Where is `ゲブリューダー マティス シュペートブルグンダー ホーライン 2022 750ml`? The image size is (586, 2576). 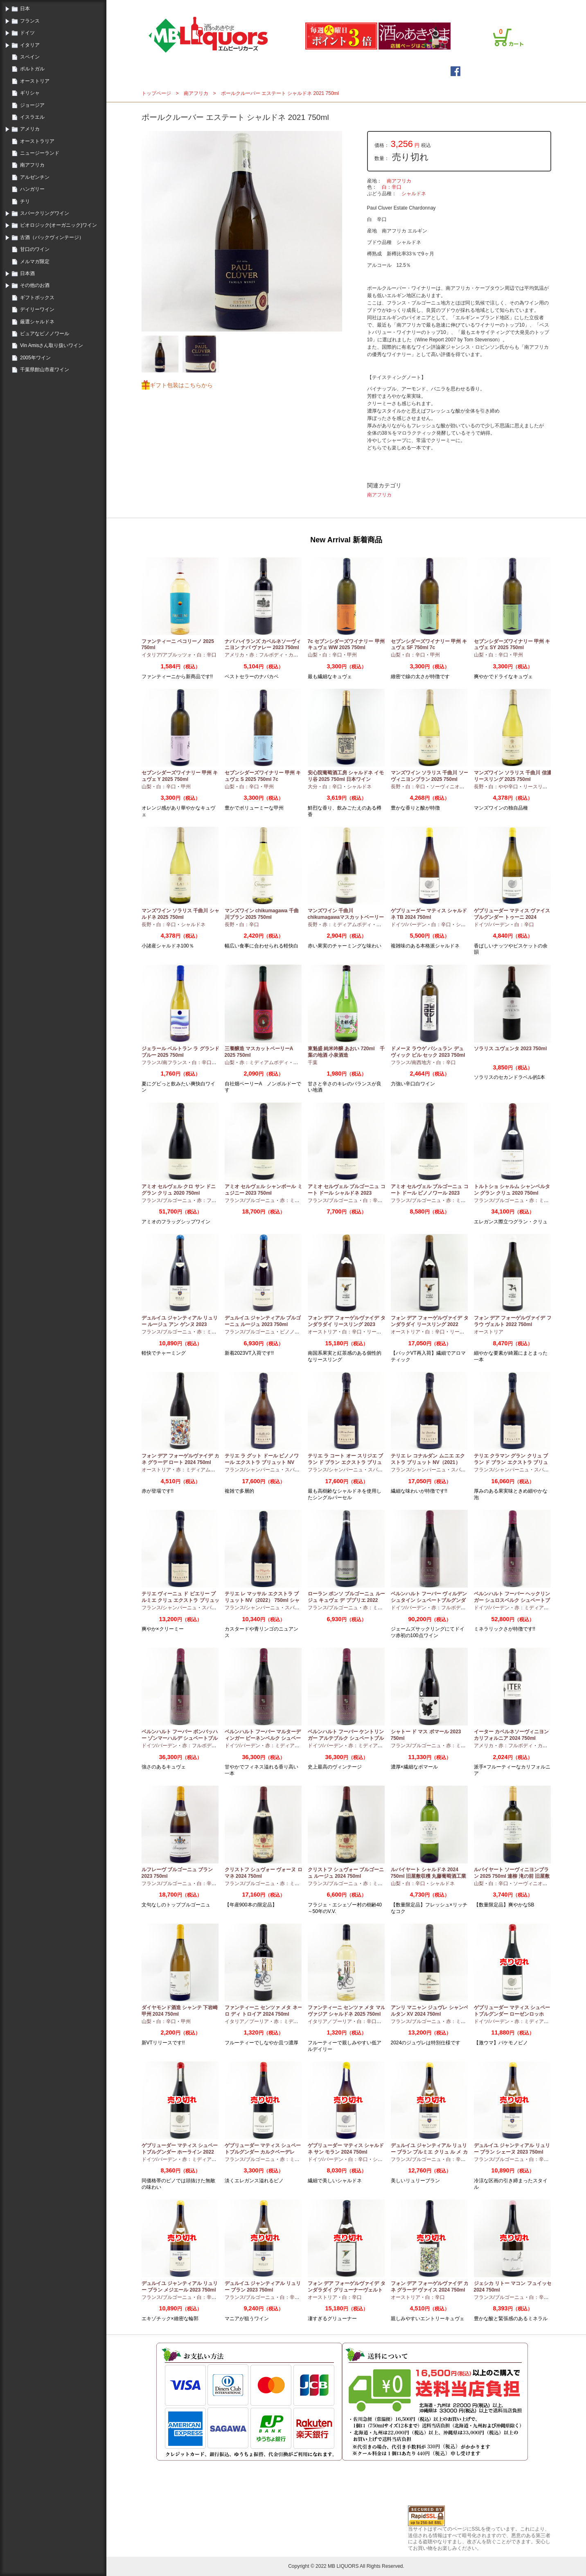 ゲブリューダー マティス シュペートブルグンダー ホーライン 2022 750ml is located at coordinates (180, 2152).